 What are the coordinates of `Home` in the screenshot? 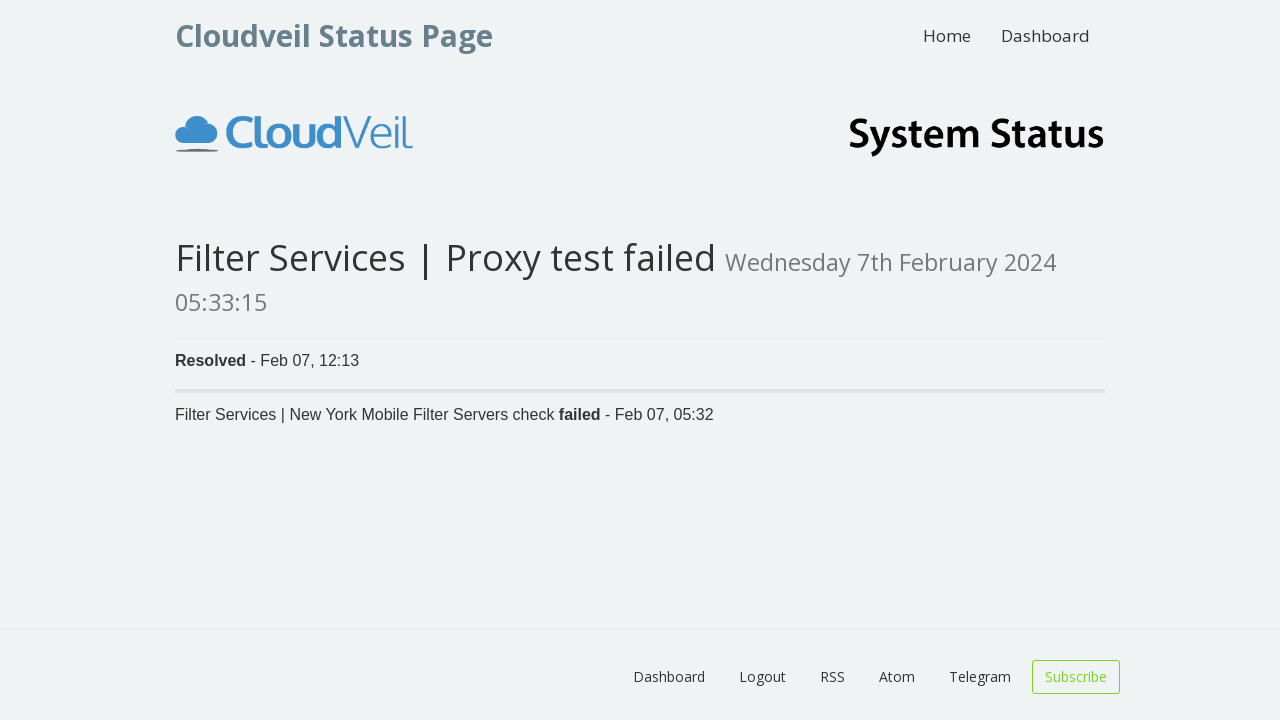 It's located at (947, 35).